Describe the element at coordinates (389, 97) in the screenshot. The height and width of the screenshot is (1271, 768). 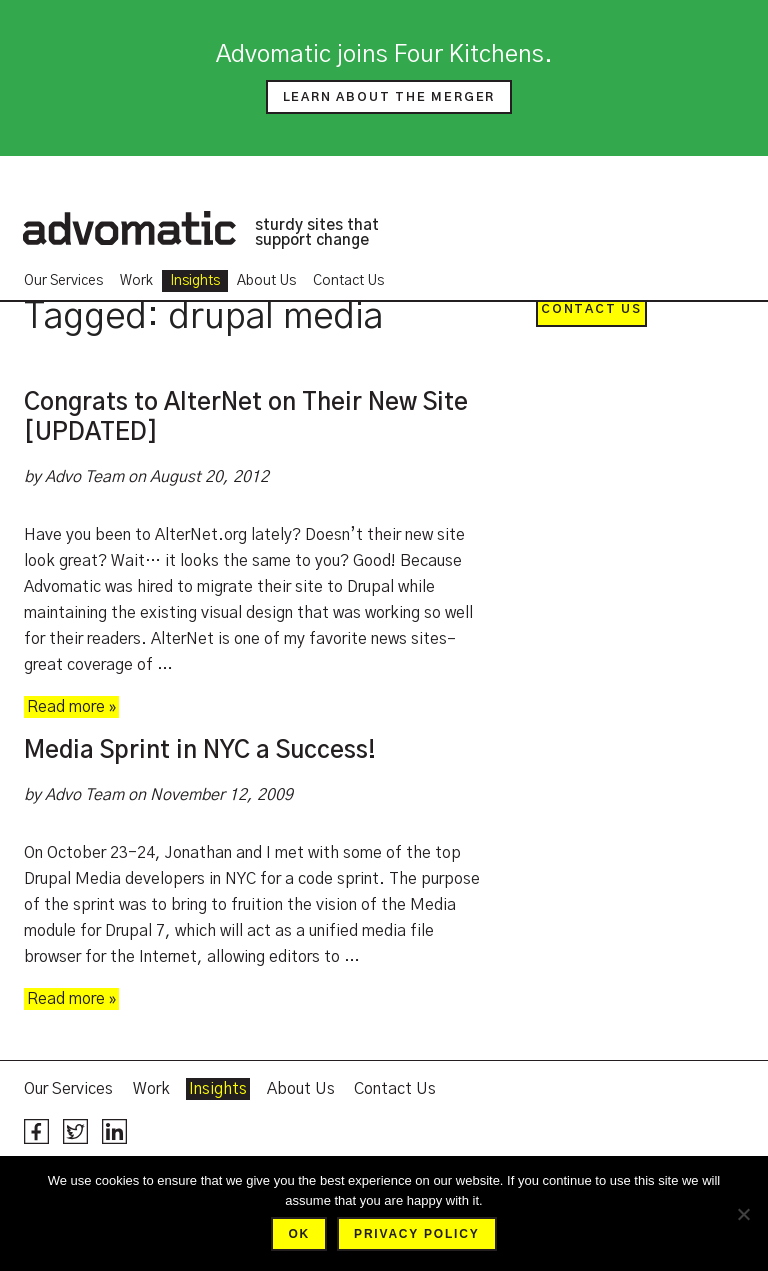
I see `Learn about the merger` at that location.